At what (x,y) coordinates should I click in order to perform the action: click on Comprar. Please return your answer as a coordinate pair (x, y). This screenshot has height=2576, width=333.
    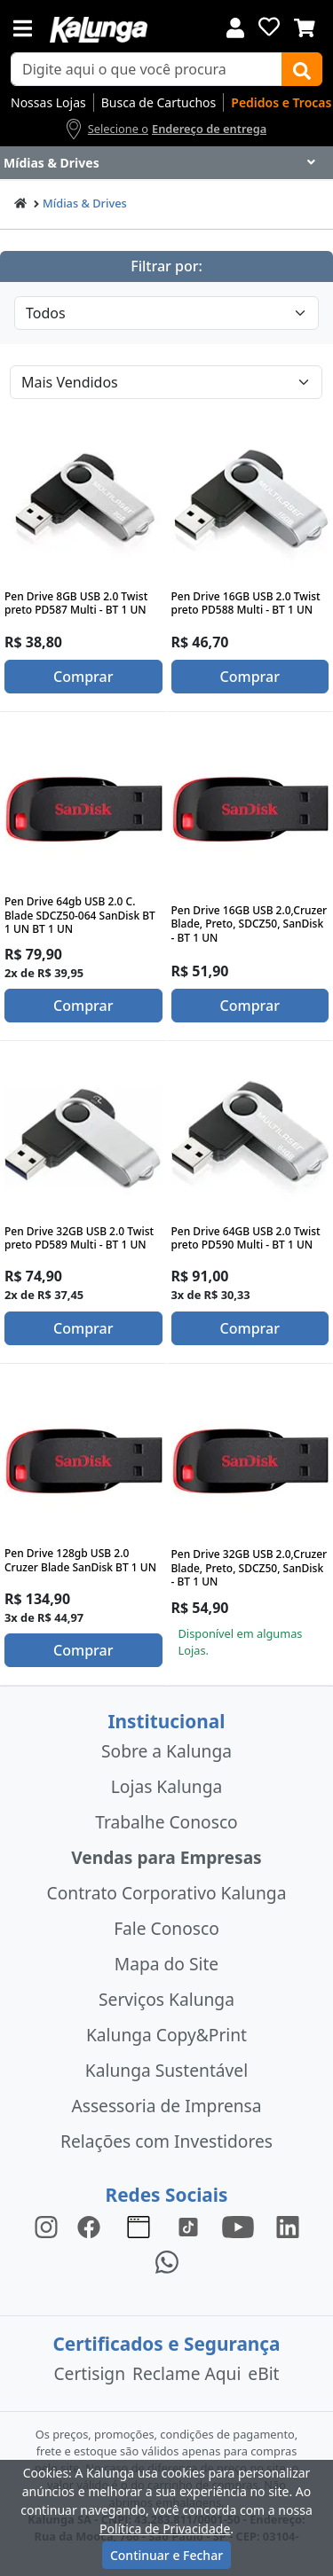
    Looking at the image, I should click on (83, 676).